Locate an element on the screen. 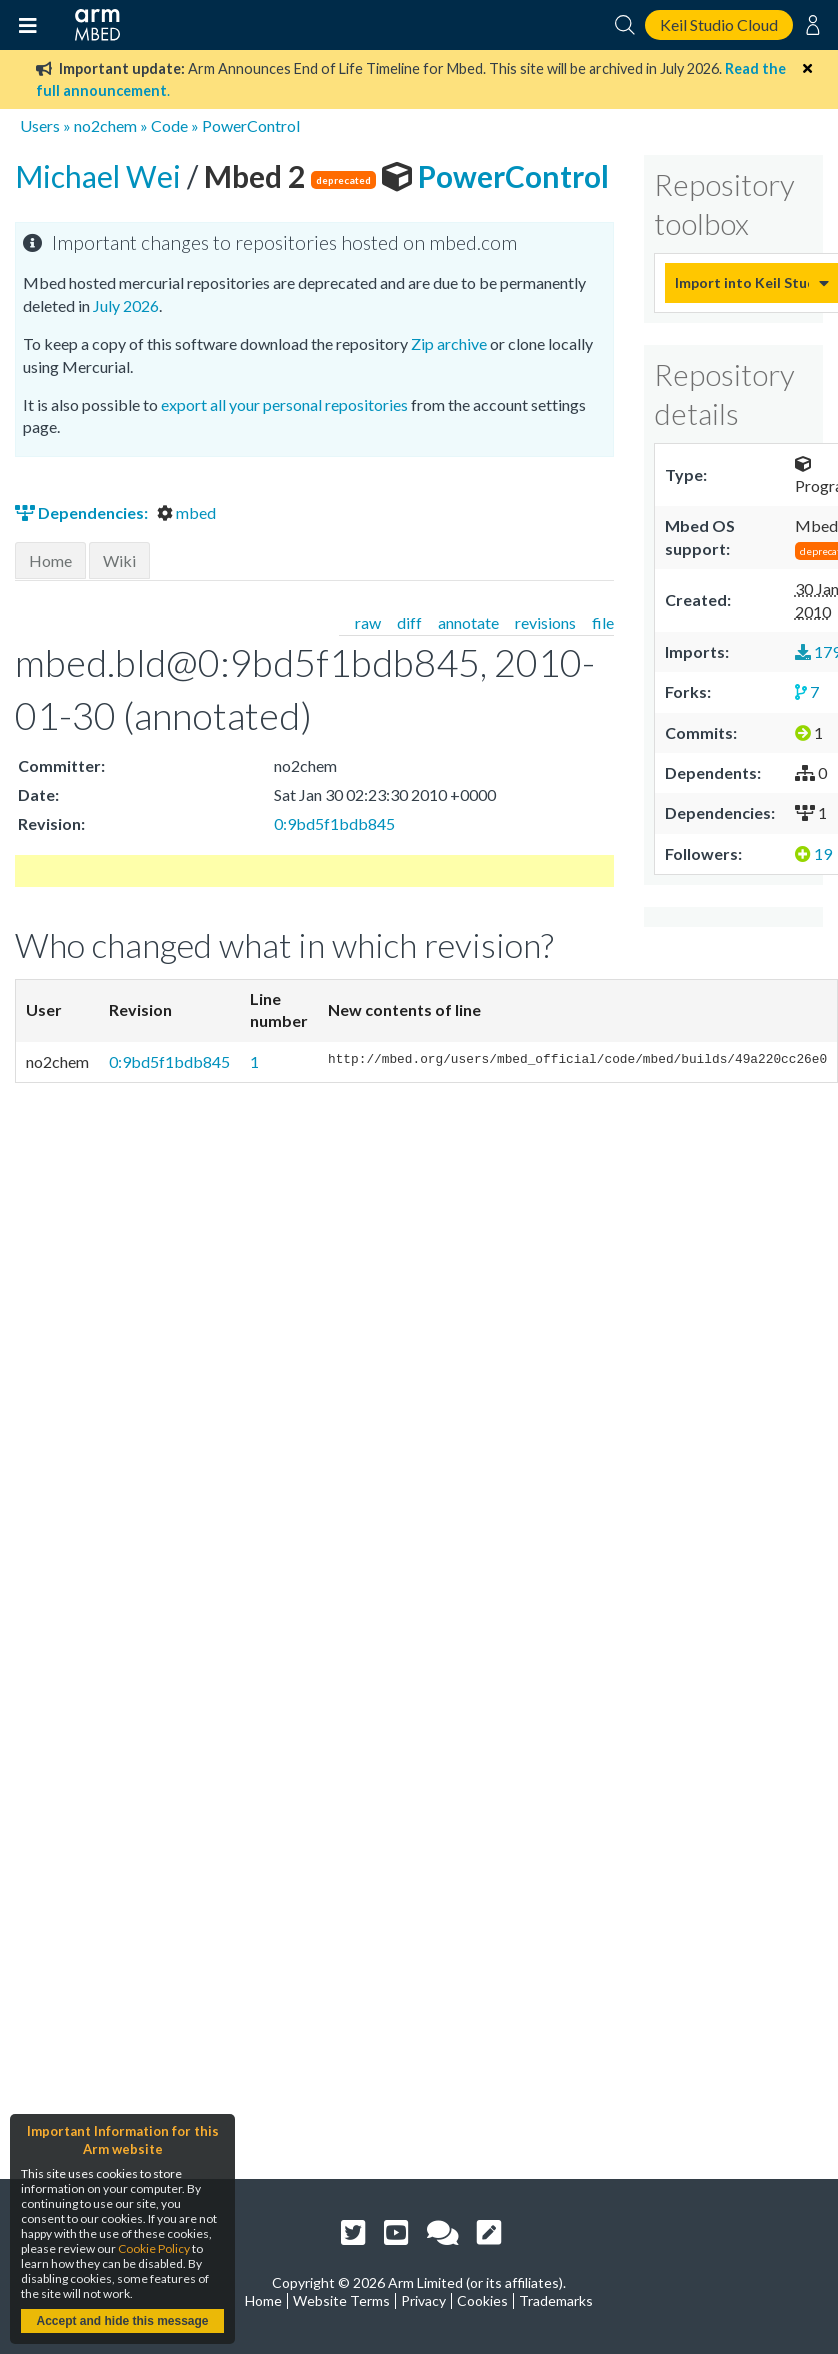  annotate is located at coordinates (468, 622).